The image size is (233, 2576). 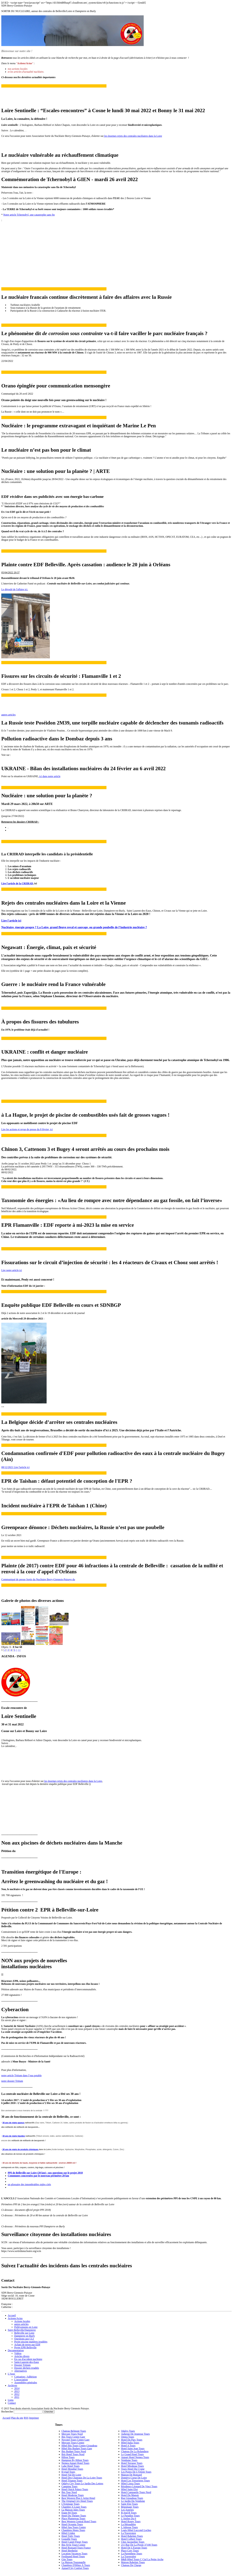 I want to click on Hotel Trianon Tours, so click(x=71, y=2480).